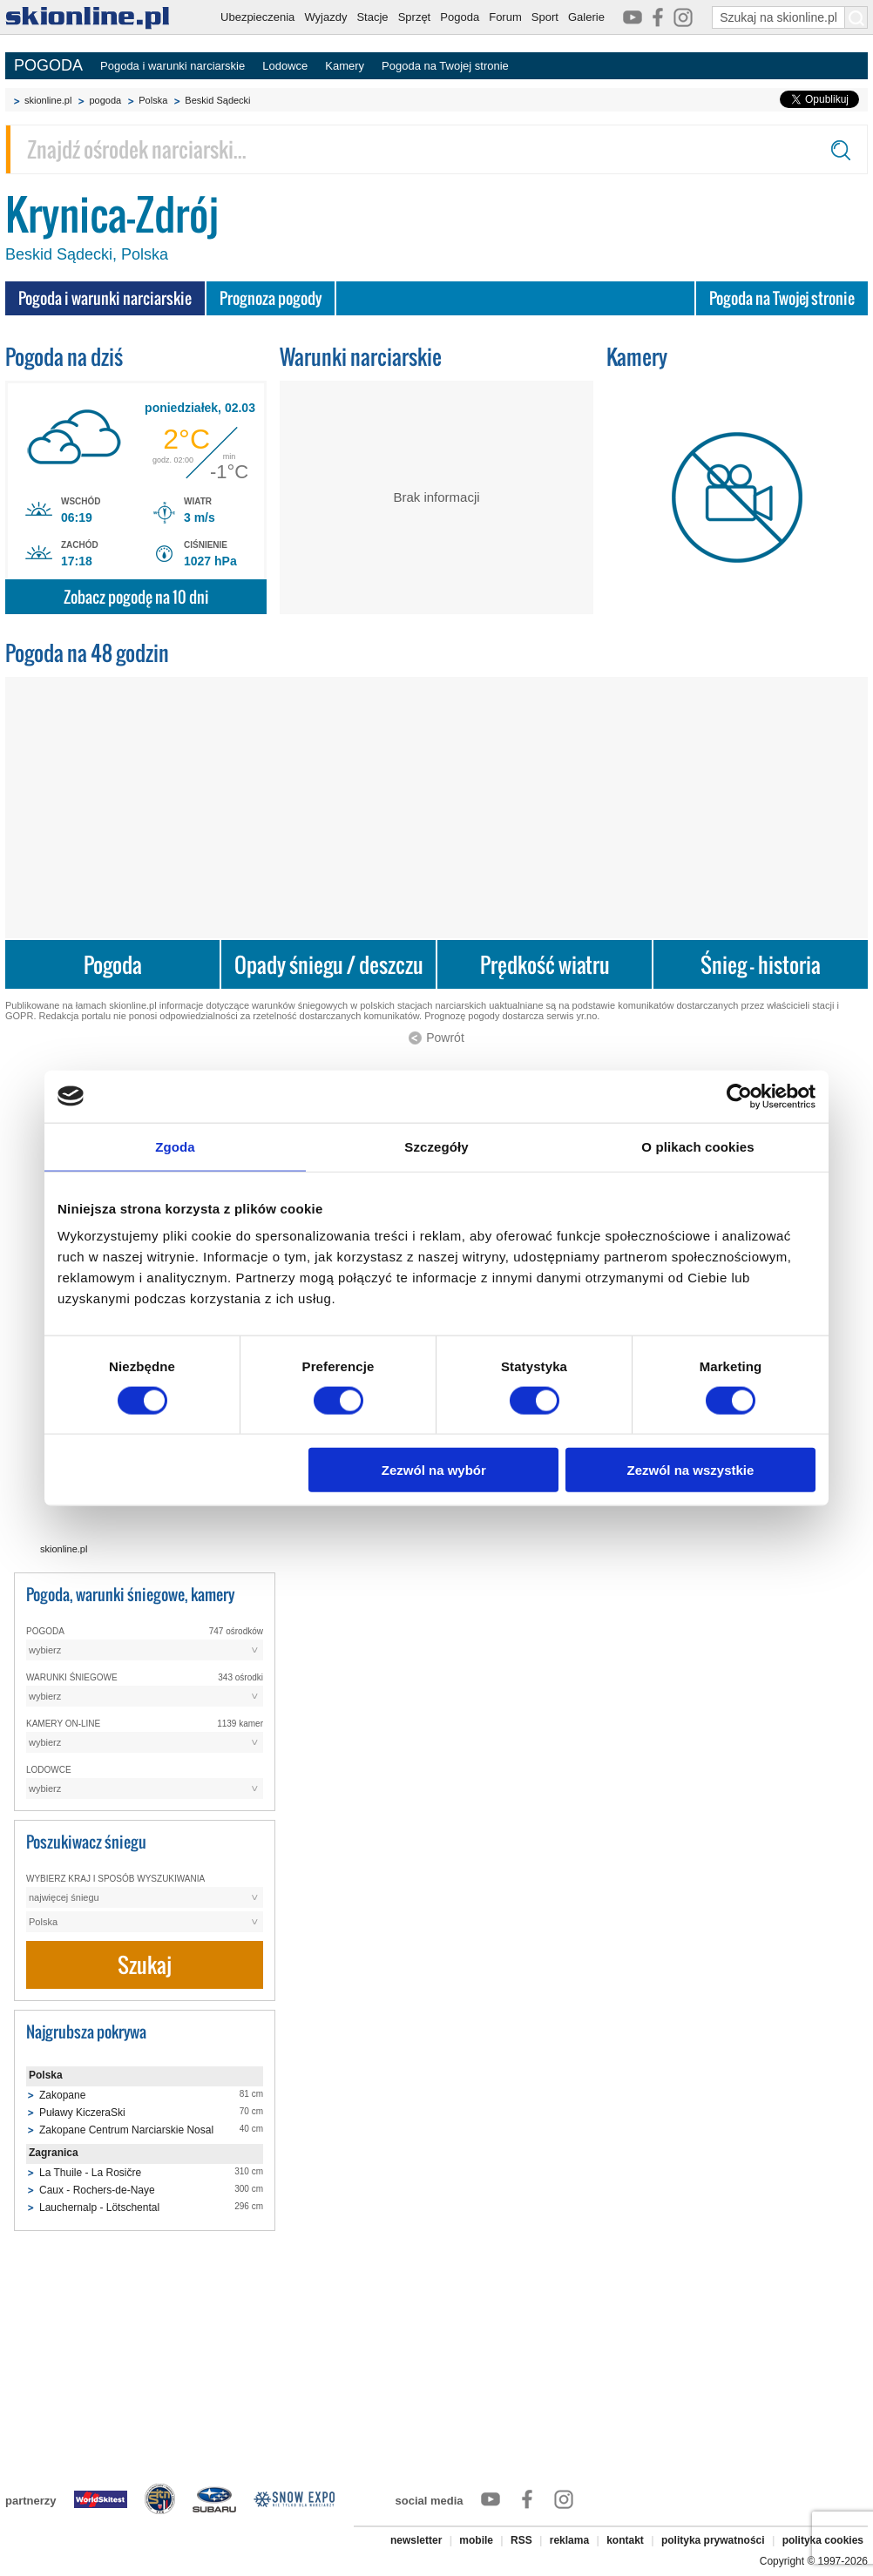 This screenshot has height=2576, width=873. I want to click on Galerie, so click(586, 17).